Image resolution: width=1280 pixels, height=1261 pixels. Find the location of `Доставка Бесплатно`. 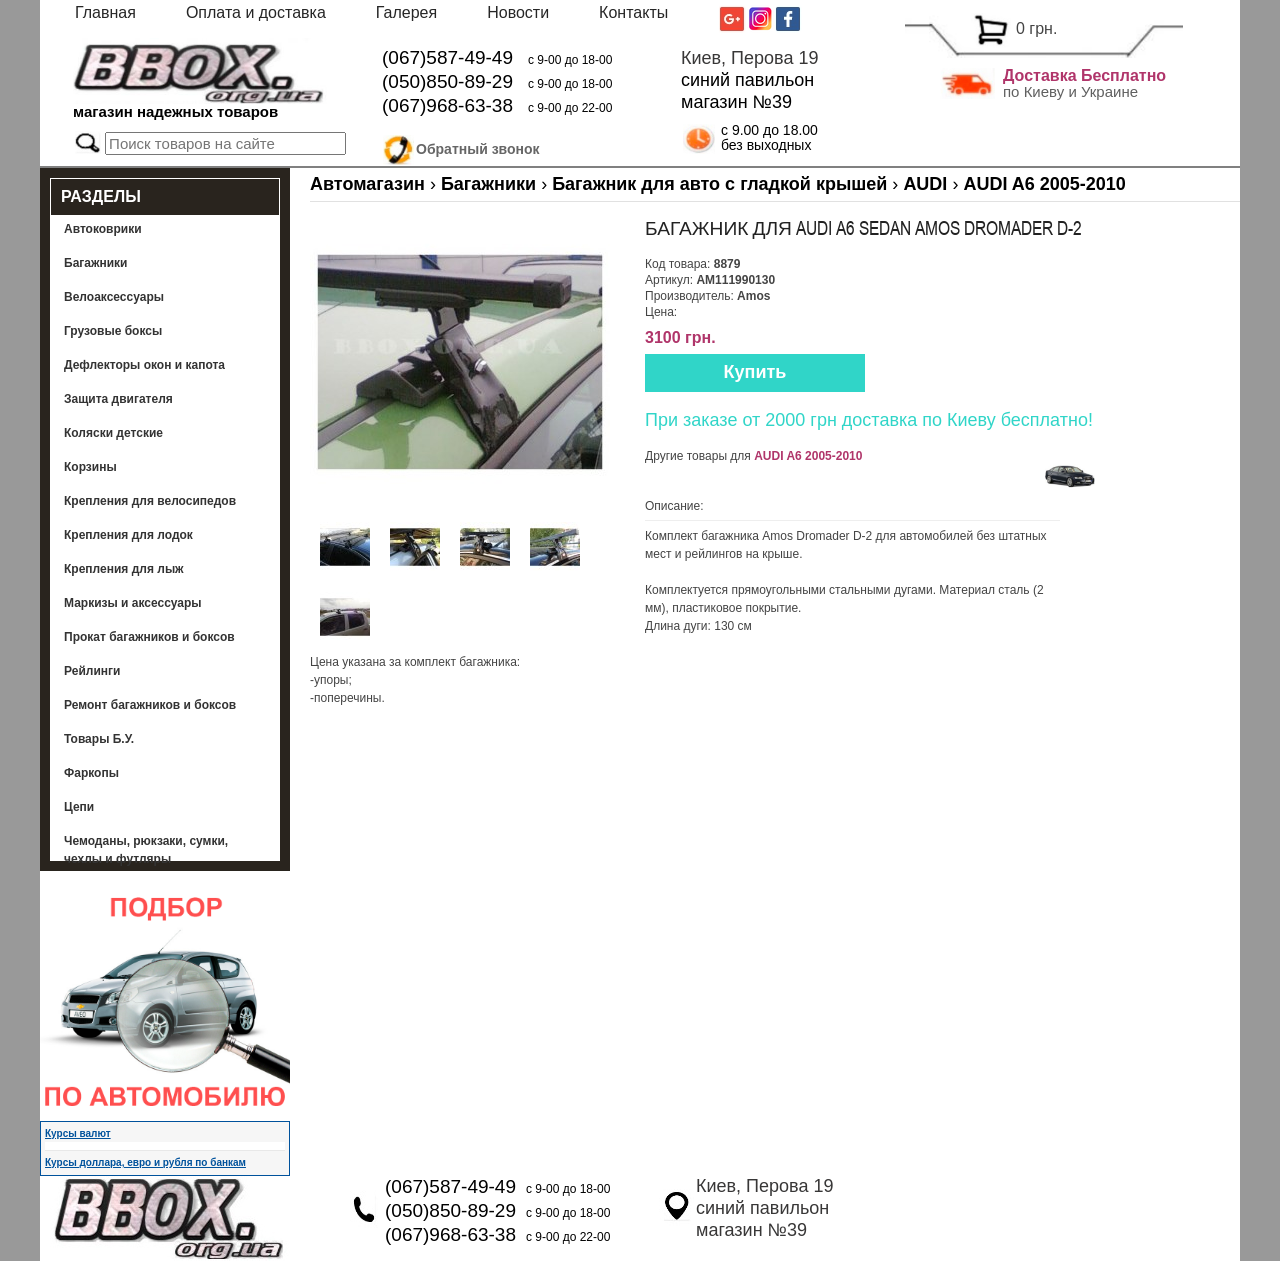

Доставка Бесплатно is located at coordinates (1084, 75).